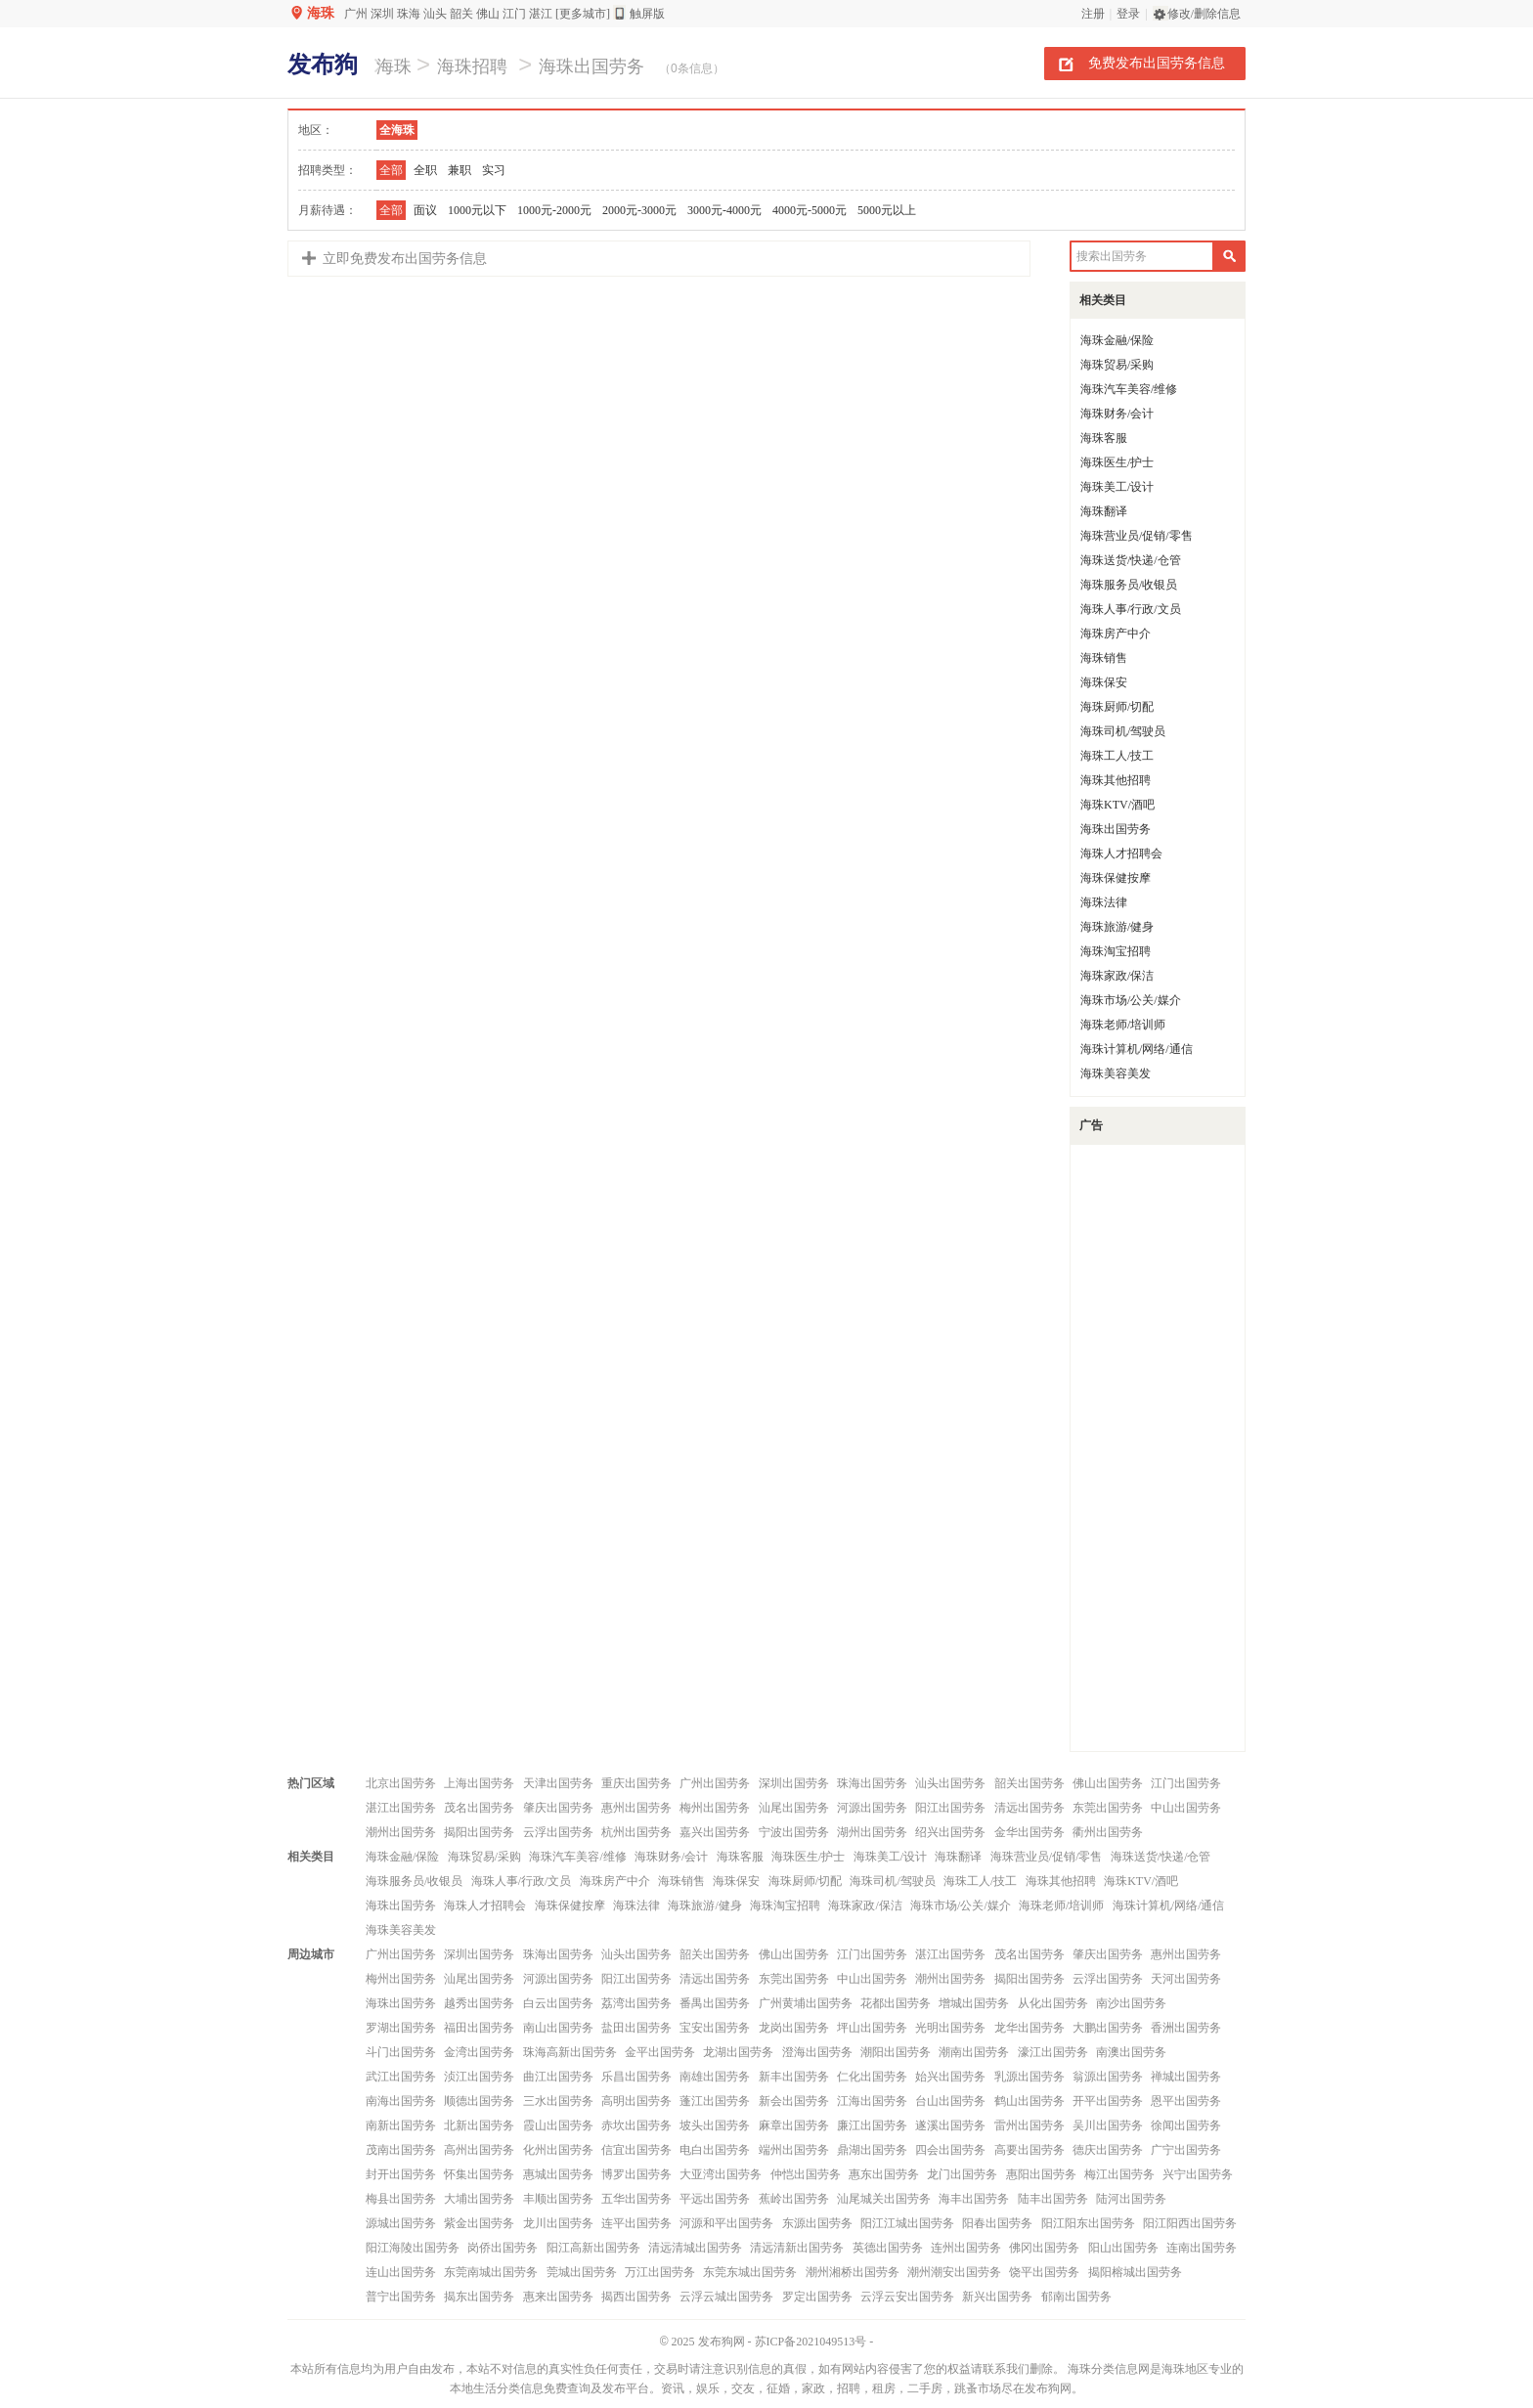 Image resolution: width=1533 pixels, height=2408 pixels. I want to click on 廉江出国劳务, so click(872, 2125).